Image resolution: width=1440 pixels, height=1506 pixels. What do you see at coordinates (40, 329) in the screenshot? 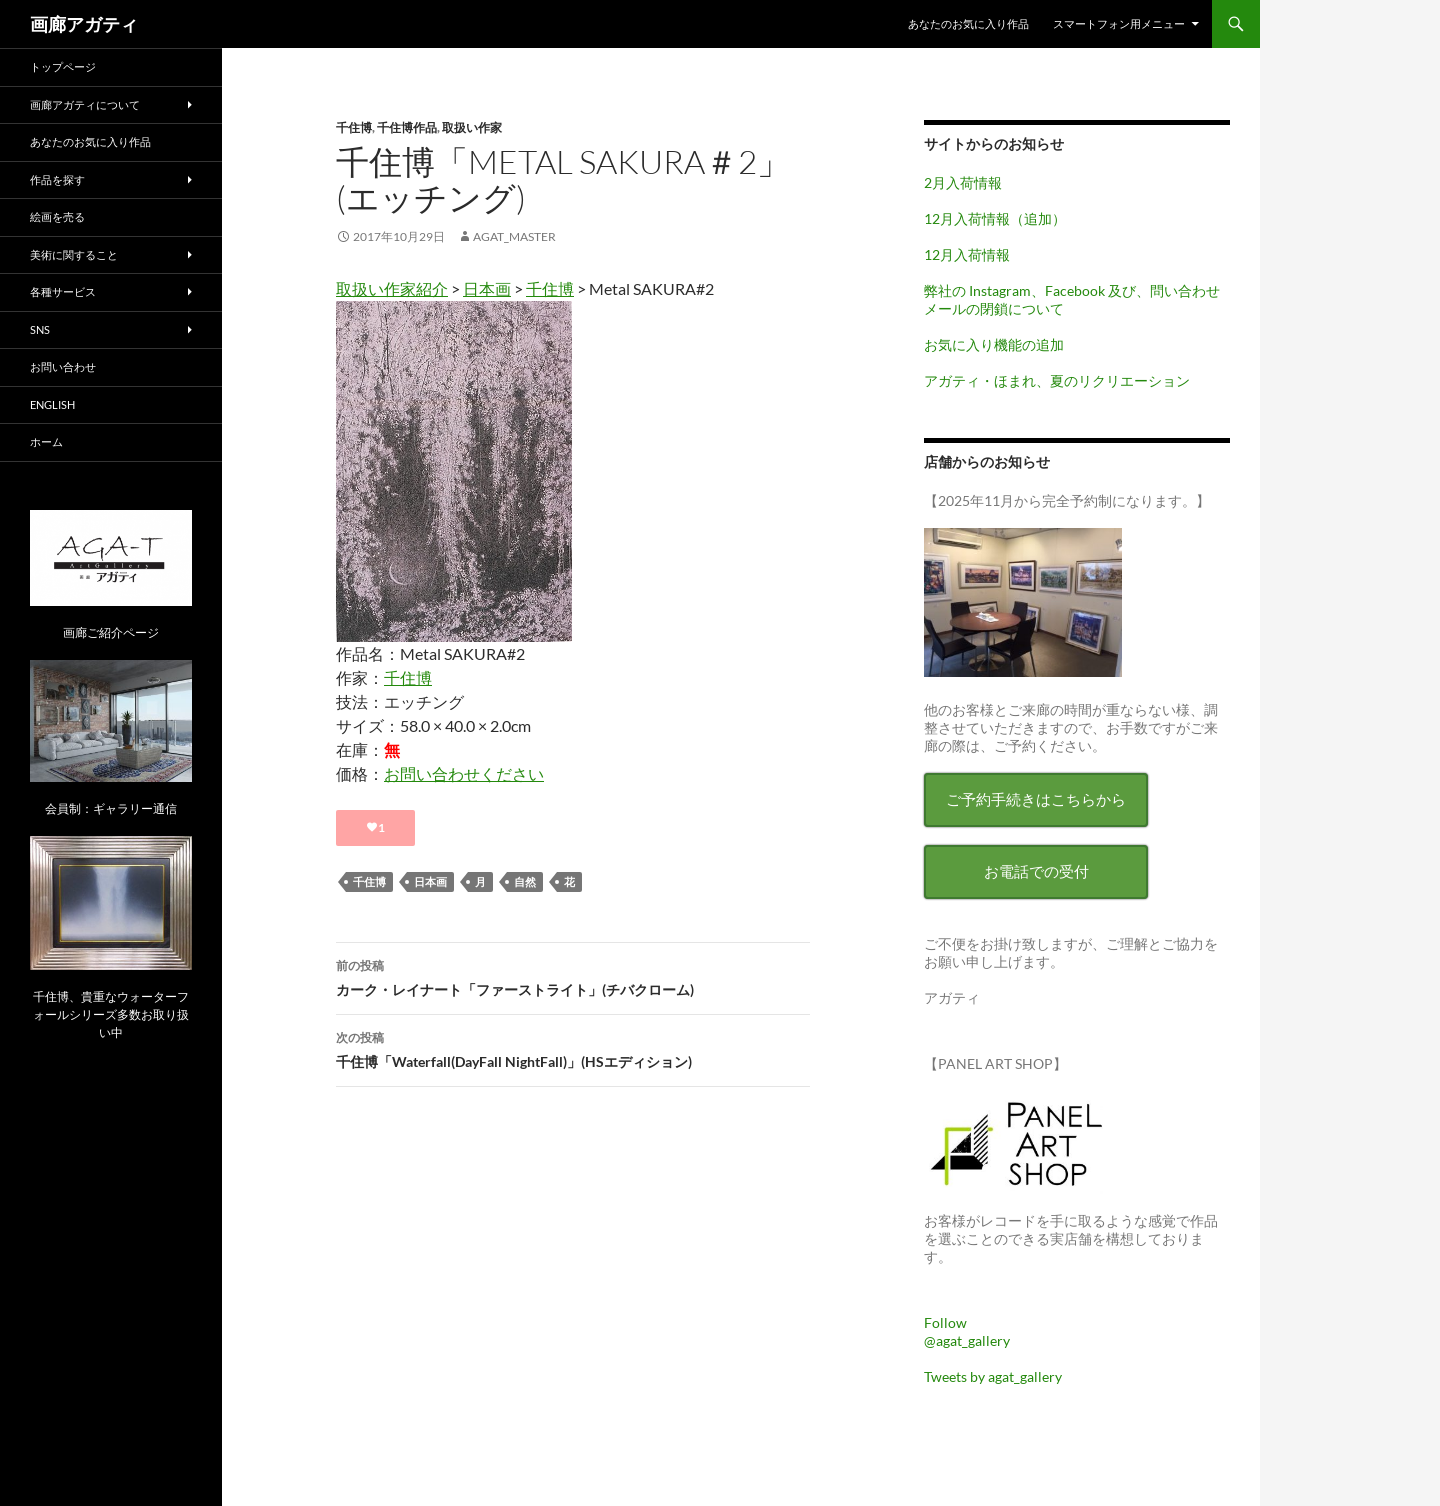
I see `SNS` at bounding box center [40, 329].